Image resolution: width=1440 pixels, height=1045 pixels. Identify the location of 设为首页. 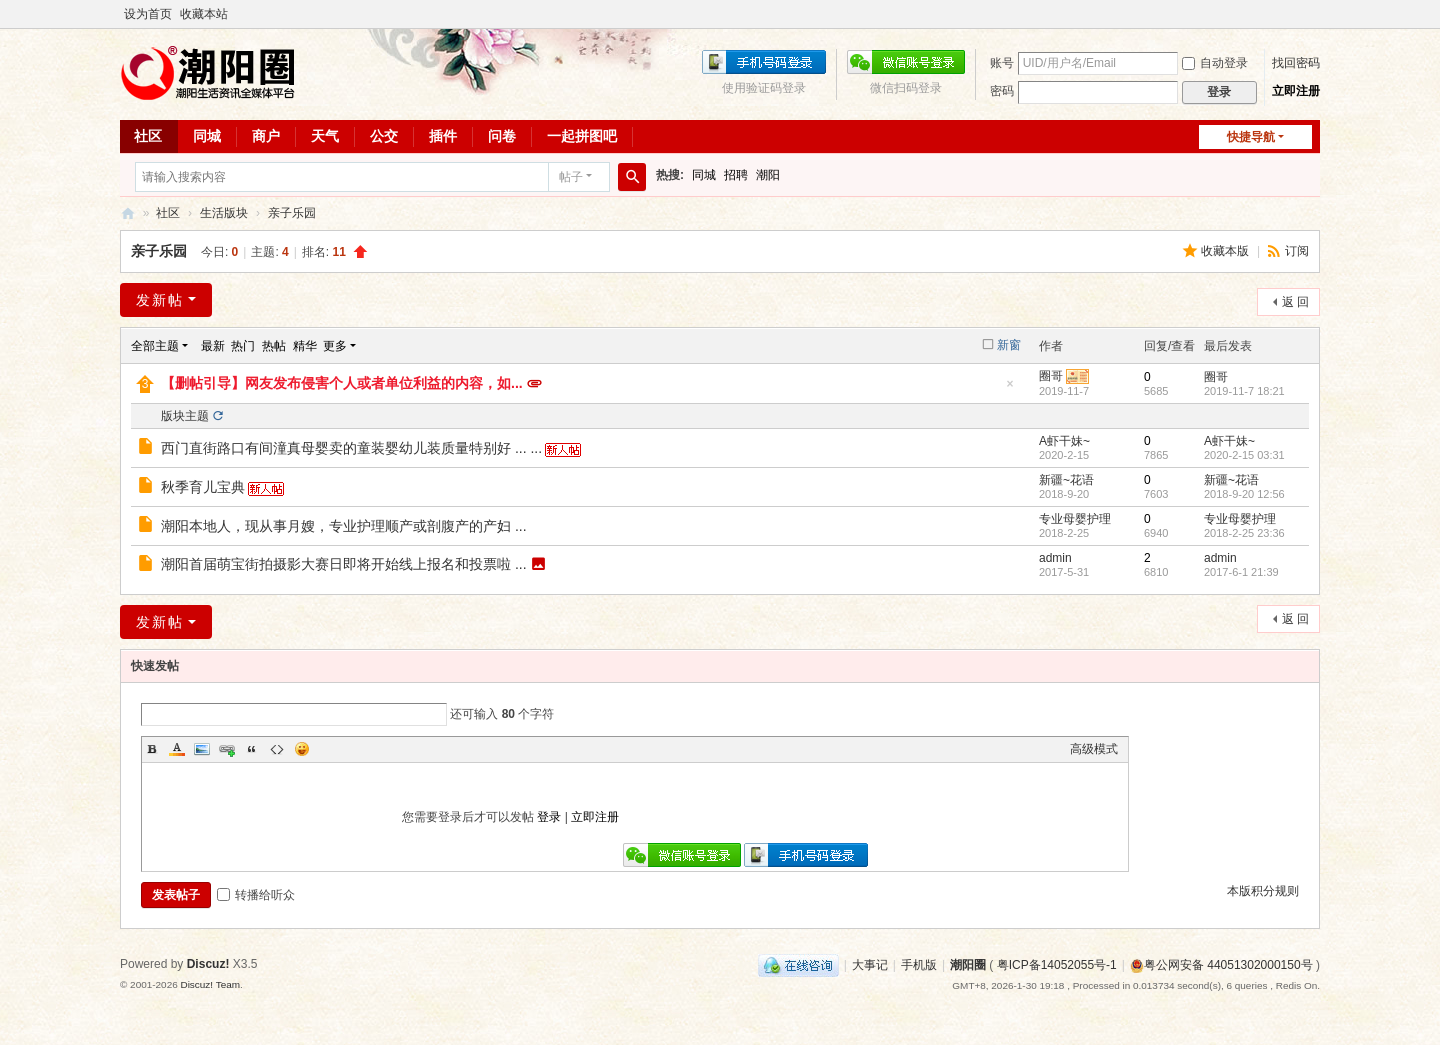
(148, 14).